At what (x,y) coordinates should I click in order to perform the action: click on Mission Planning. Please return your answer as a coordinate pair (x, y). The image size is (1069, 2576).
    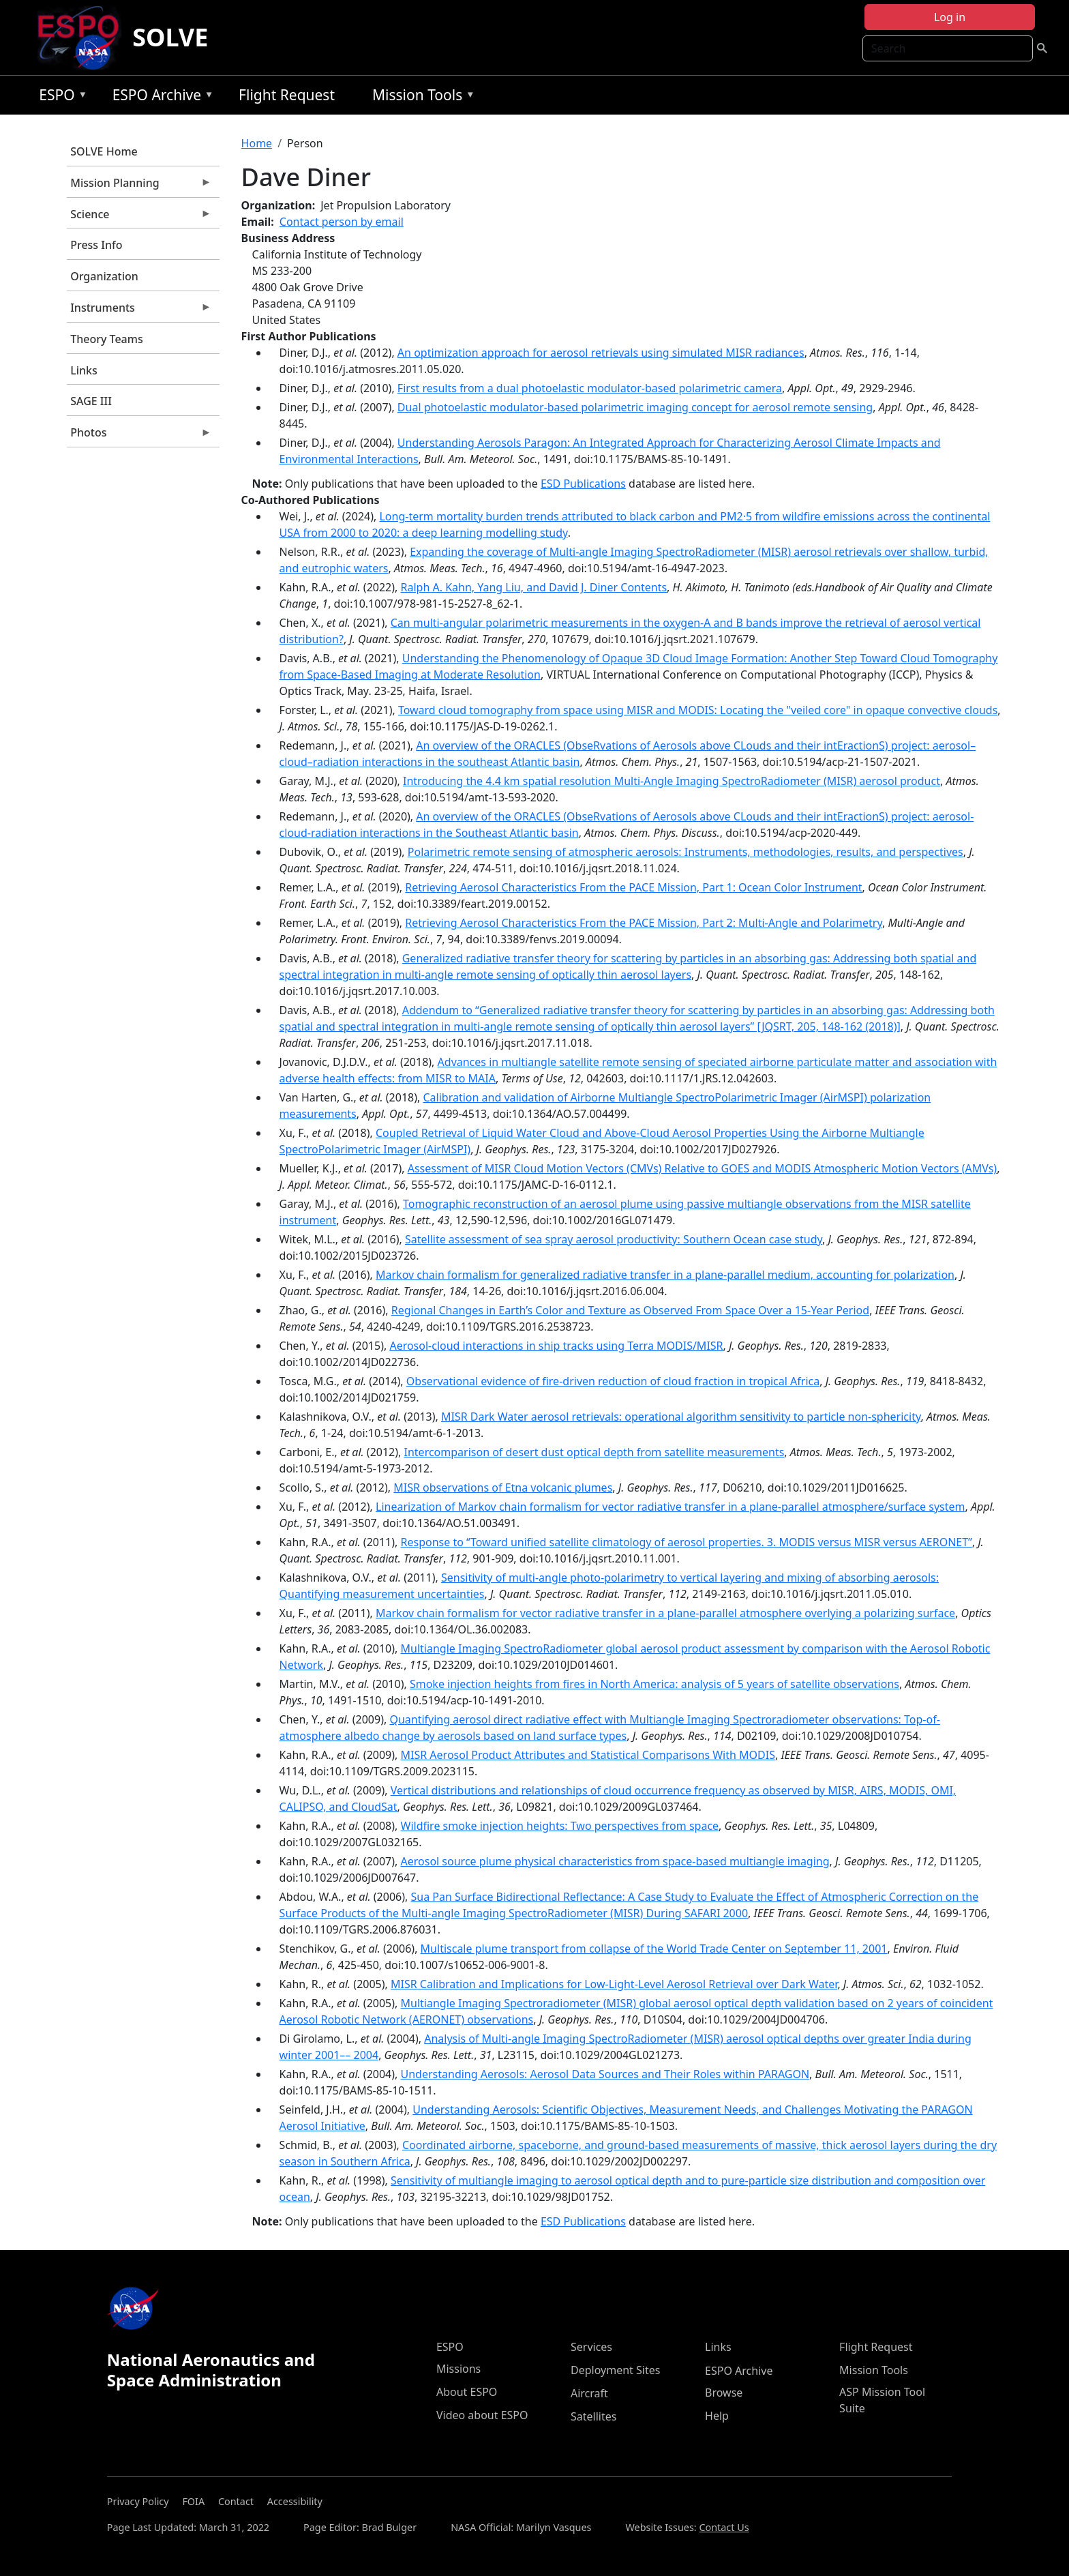
    Looking at the image, I should click on (139, 186).